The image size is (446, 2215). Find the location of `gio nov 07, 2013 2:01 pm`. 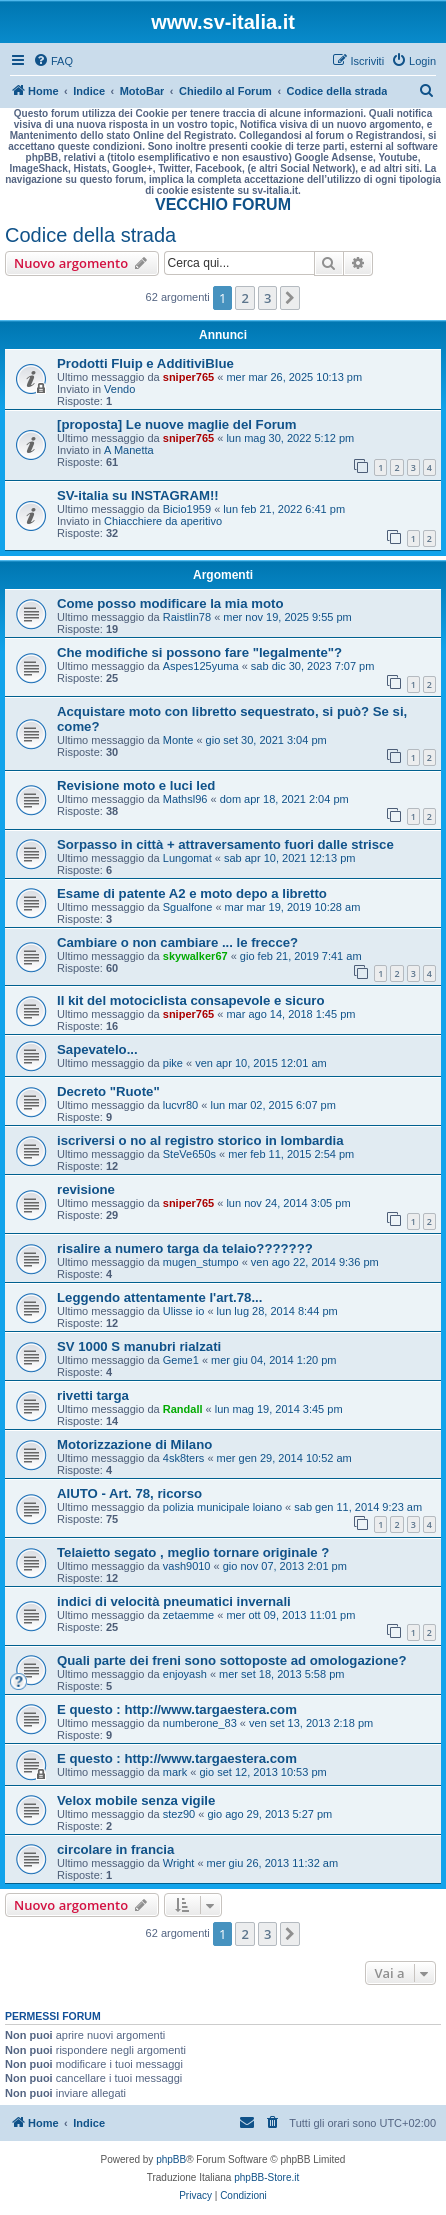

gio nov 07, 2013 2:01 pm is located at coordinates (285, 1566).